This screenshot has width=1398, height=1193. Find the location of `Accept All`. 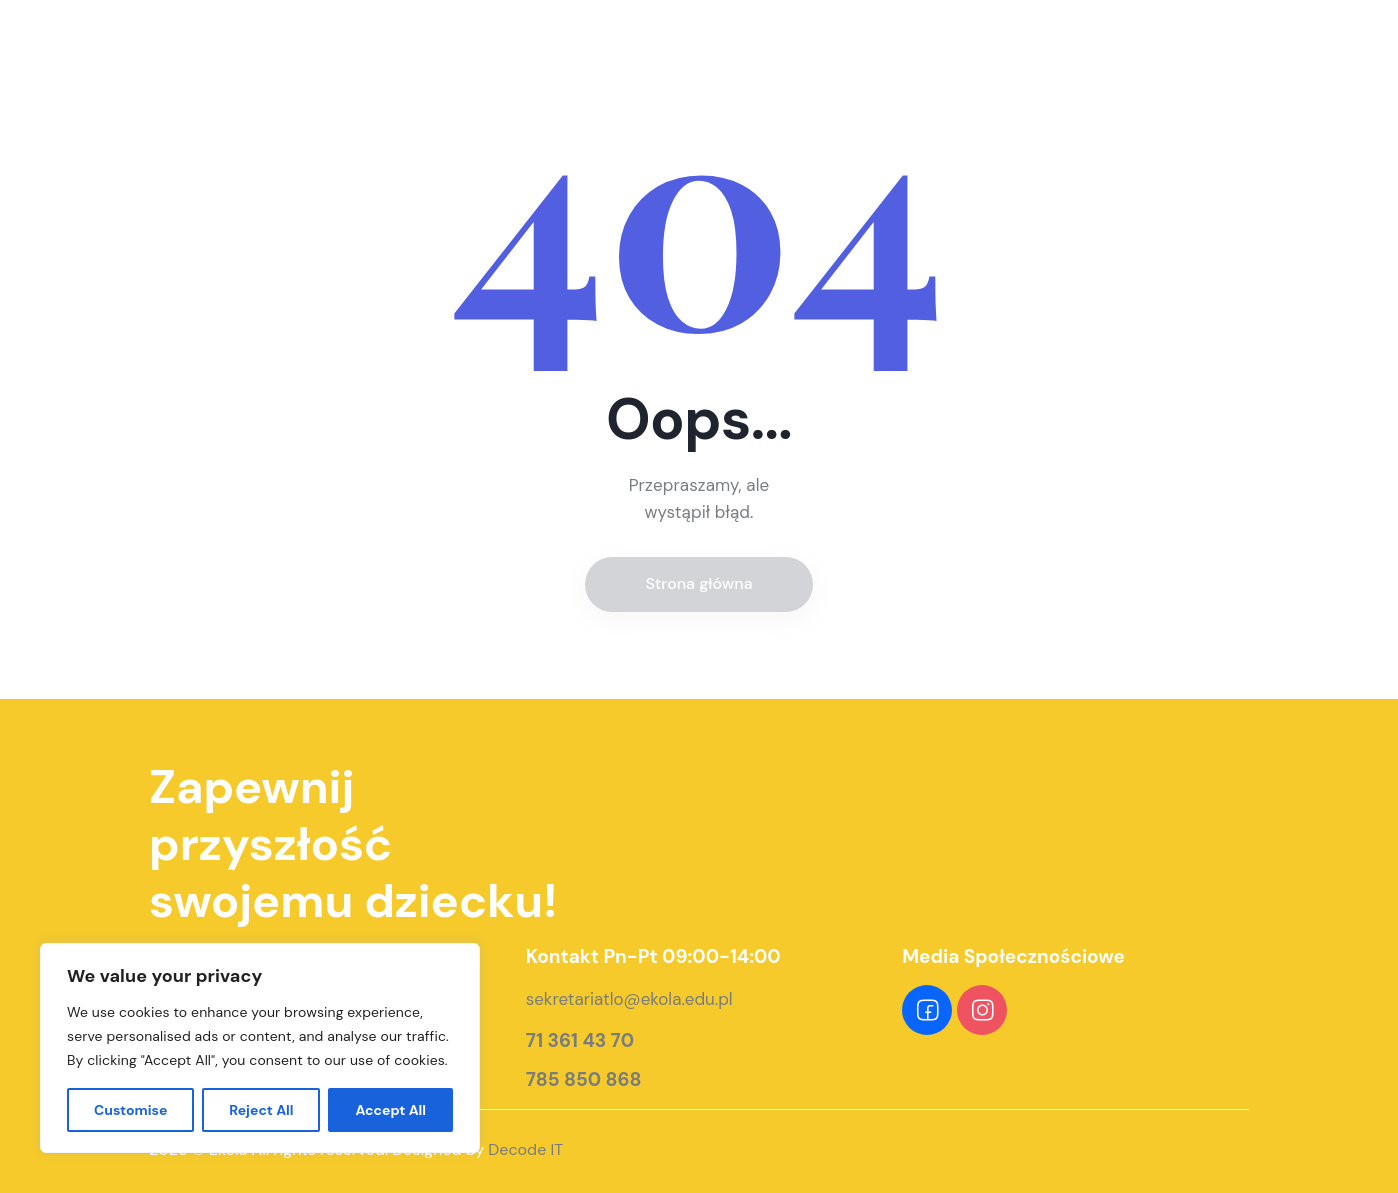

Accept All is located at coordinates (390, 1110).